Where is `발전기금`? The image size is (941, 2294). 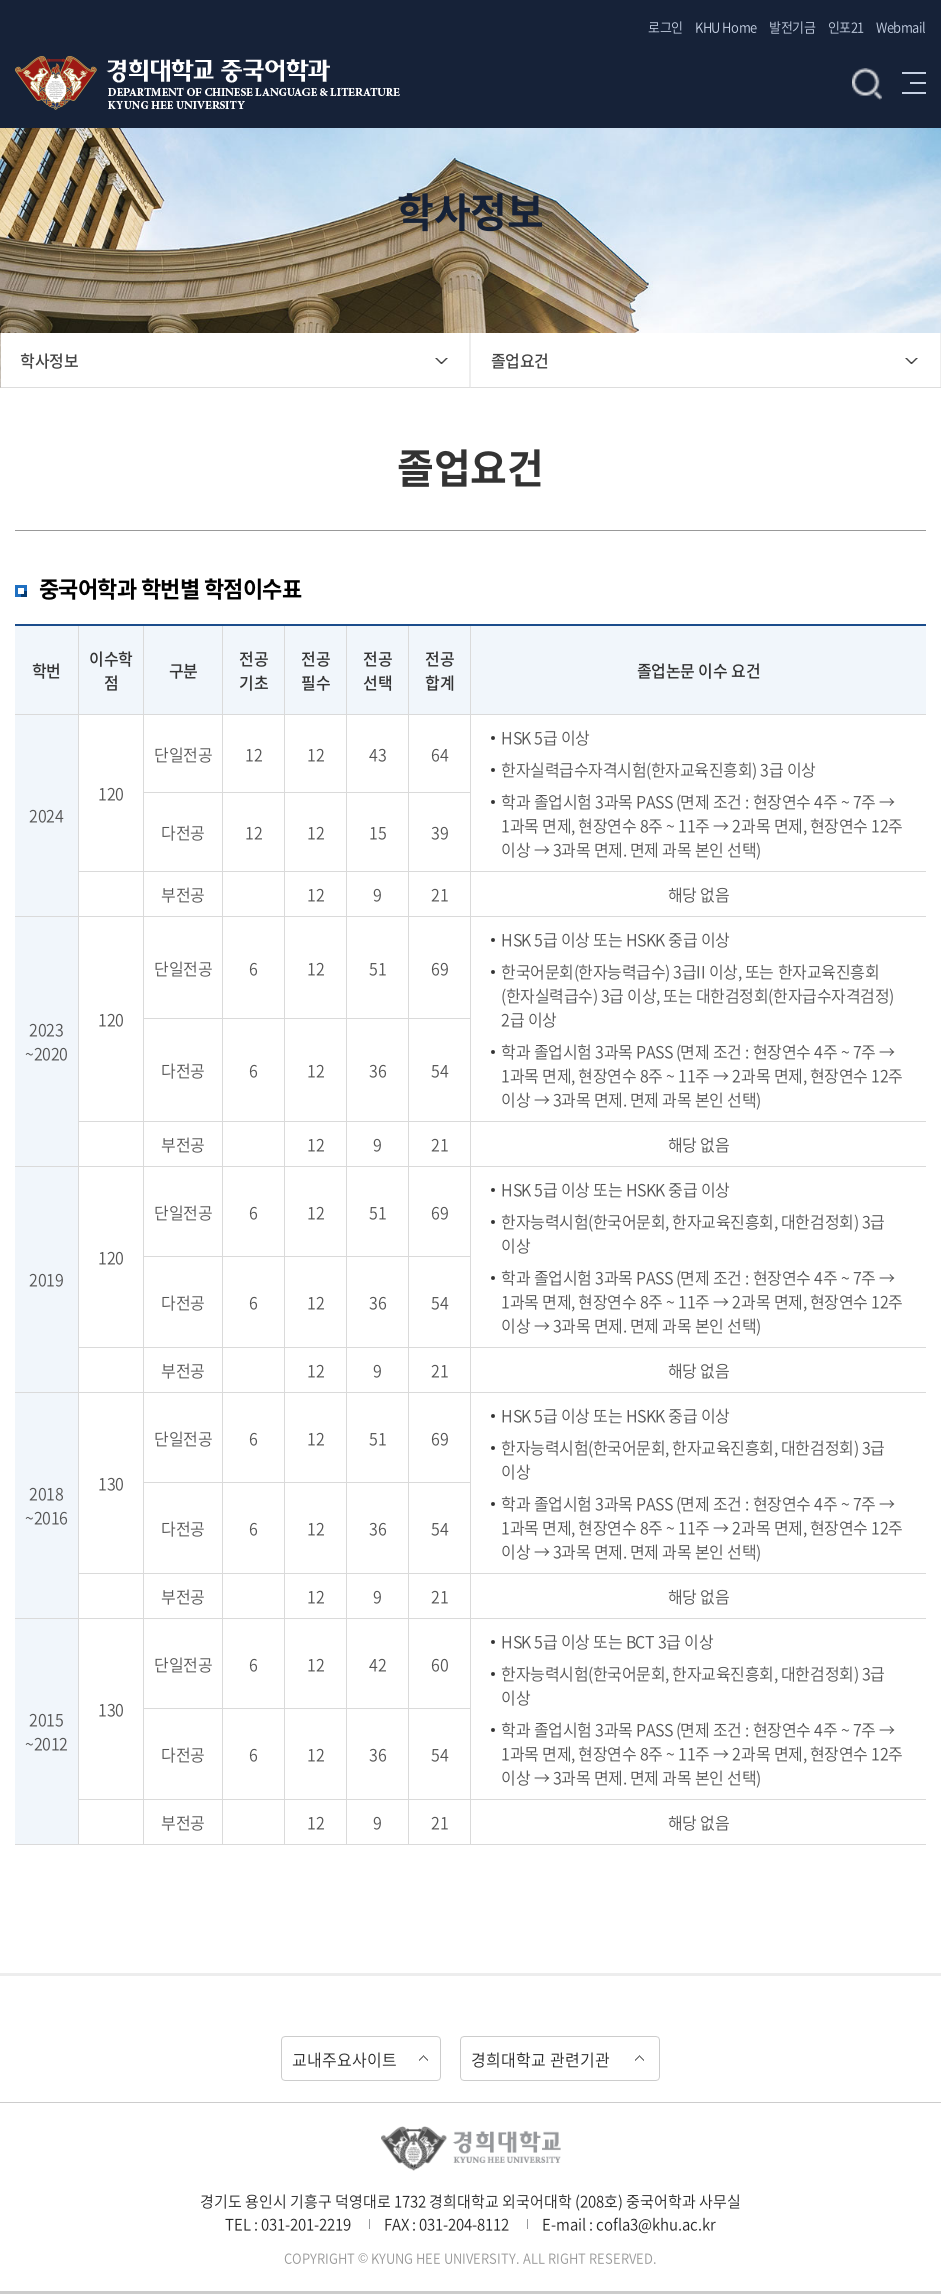
발전기금 is located at coordinates (792, 26).